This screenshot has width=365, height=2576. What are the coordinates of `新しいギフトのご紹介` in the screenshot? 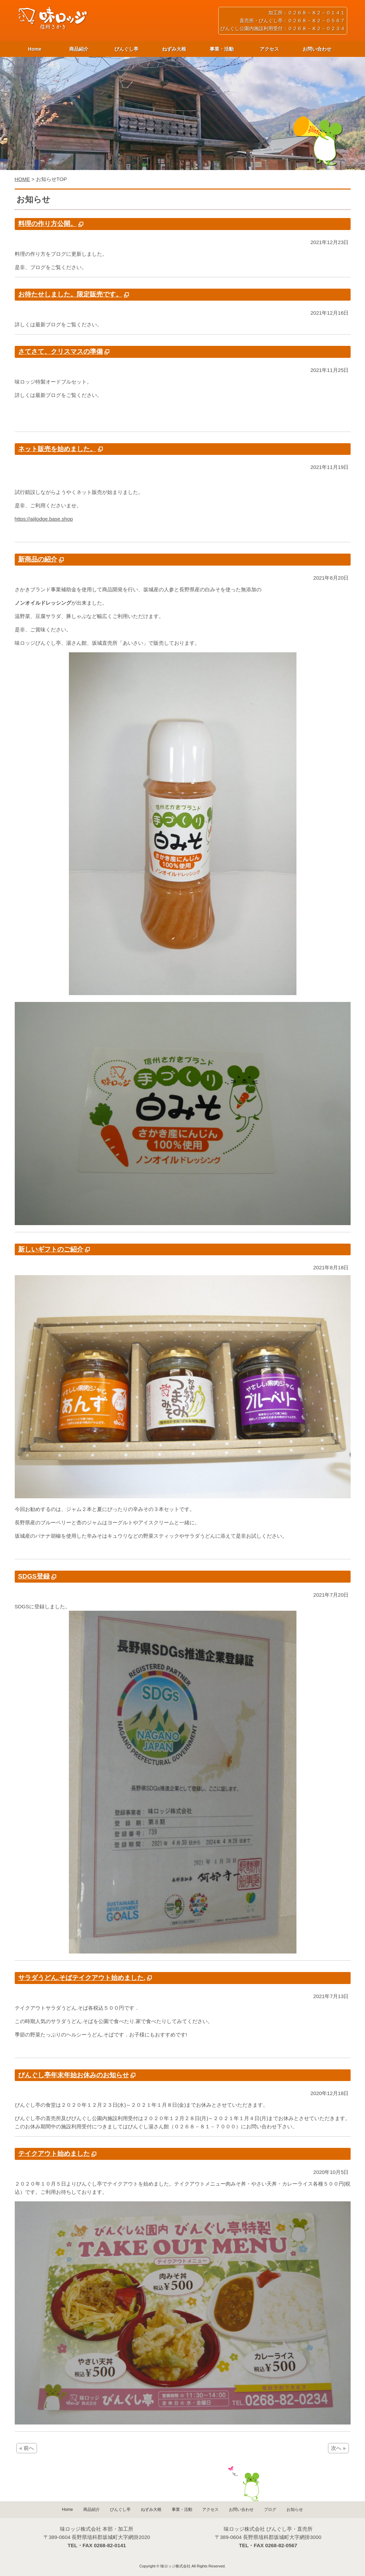 It's located at (50, 1249).